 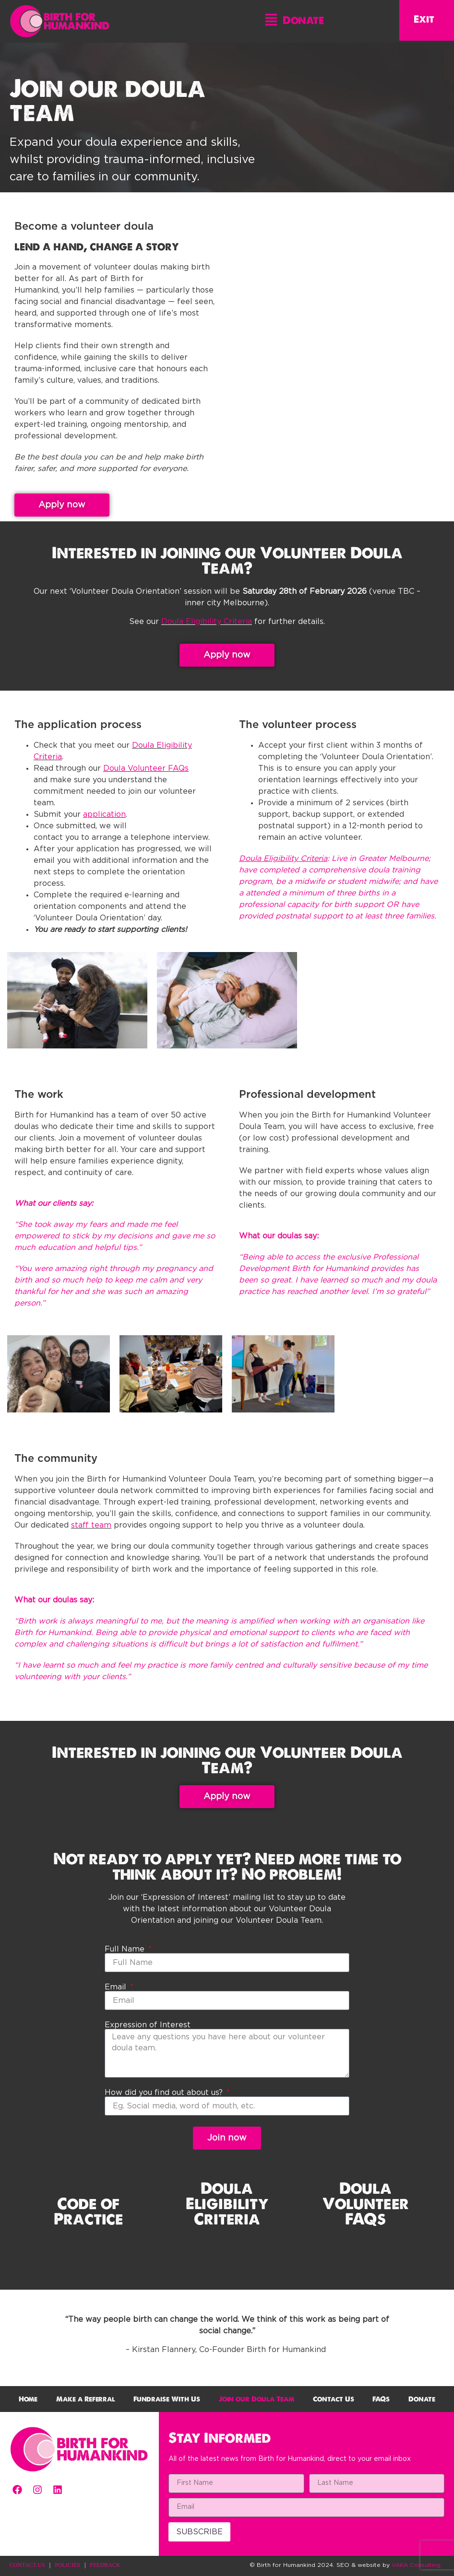 I want to click on Contact Us, so click(x=333, y=2399).